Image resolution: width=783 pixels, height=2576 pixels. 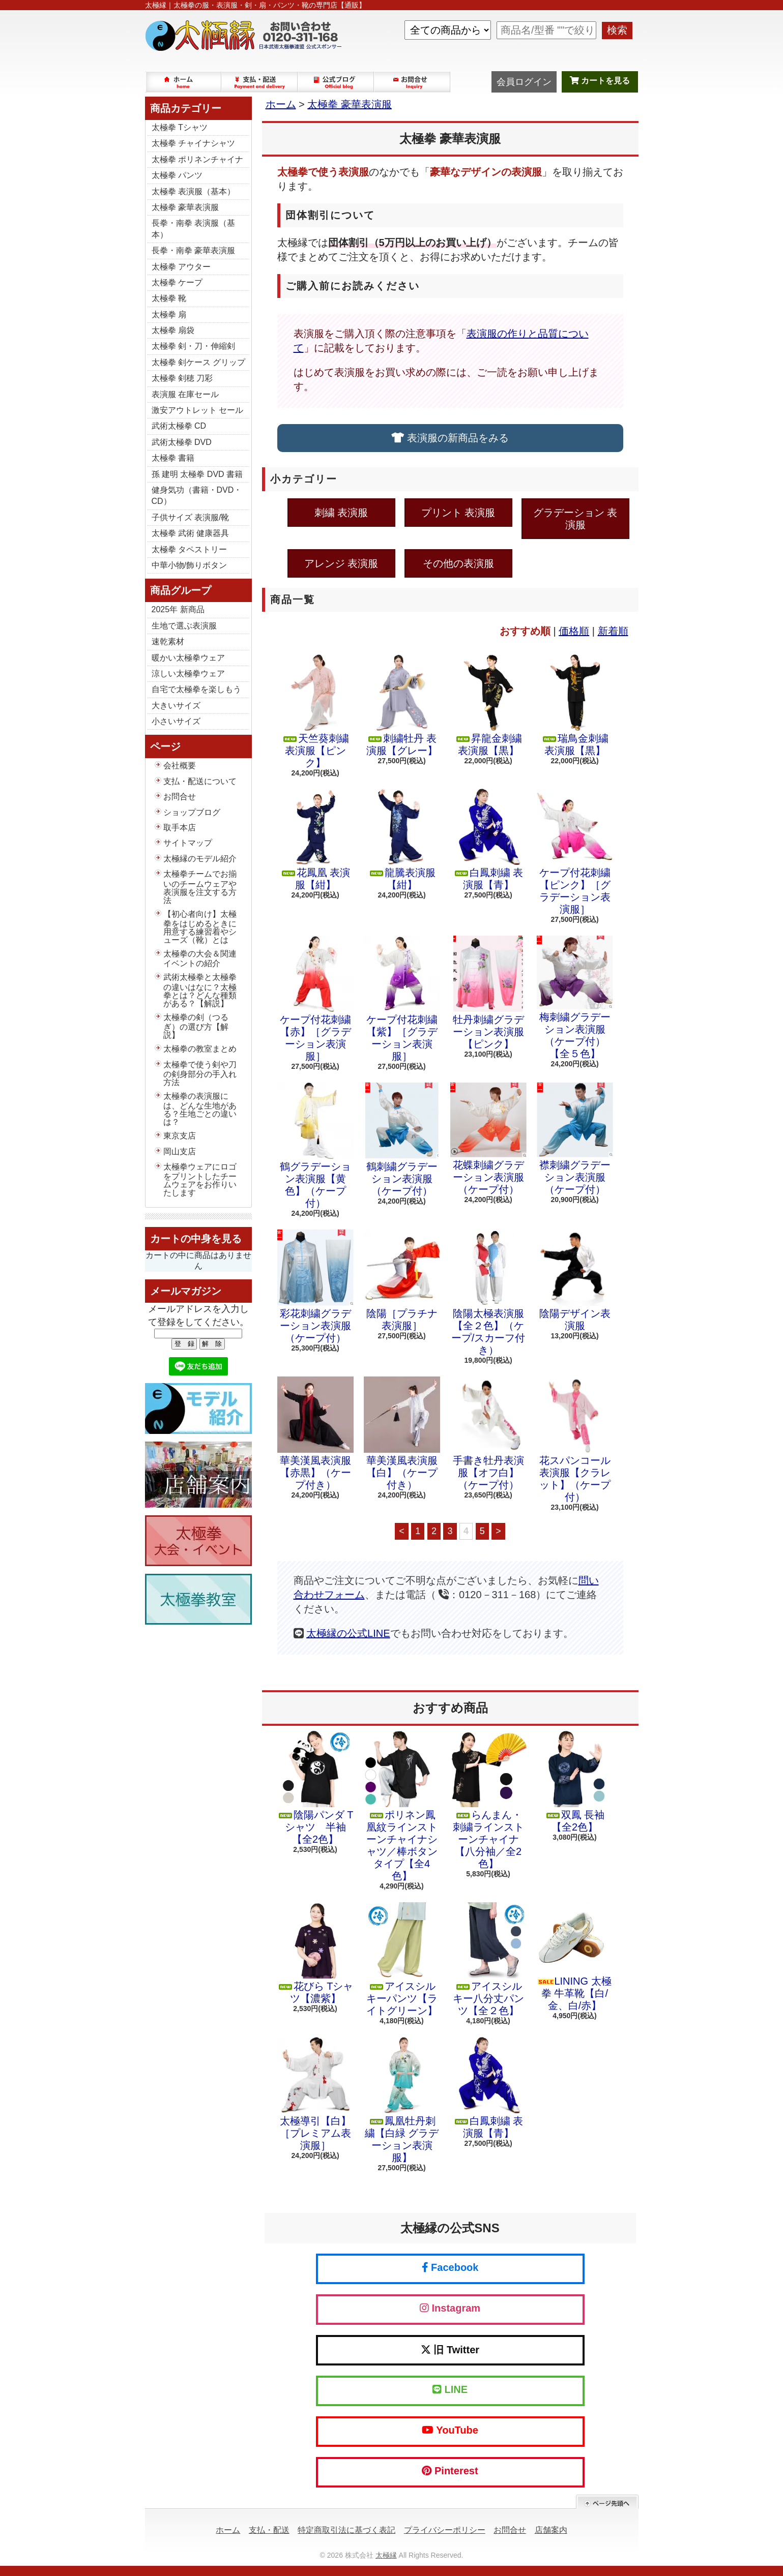 I want to click on 太極拳 武術 健康器具, so click(x=190, y=533).